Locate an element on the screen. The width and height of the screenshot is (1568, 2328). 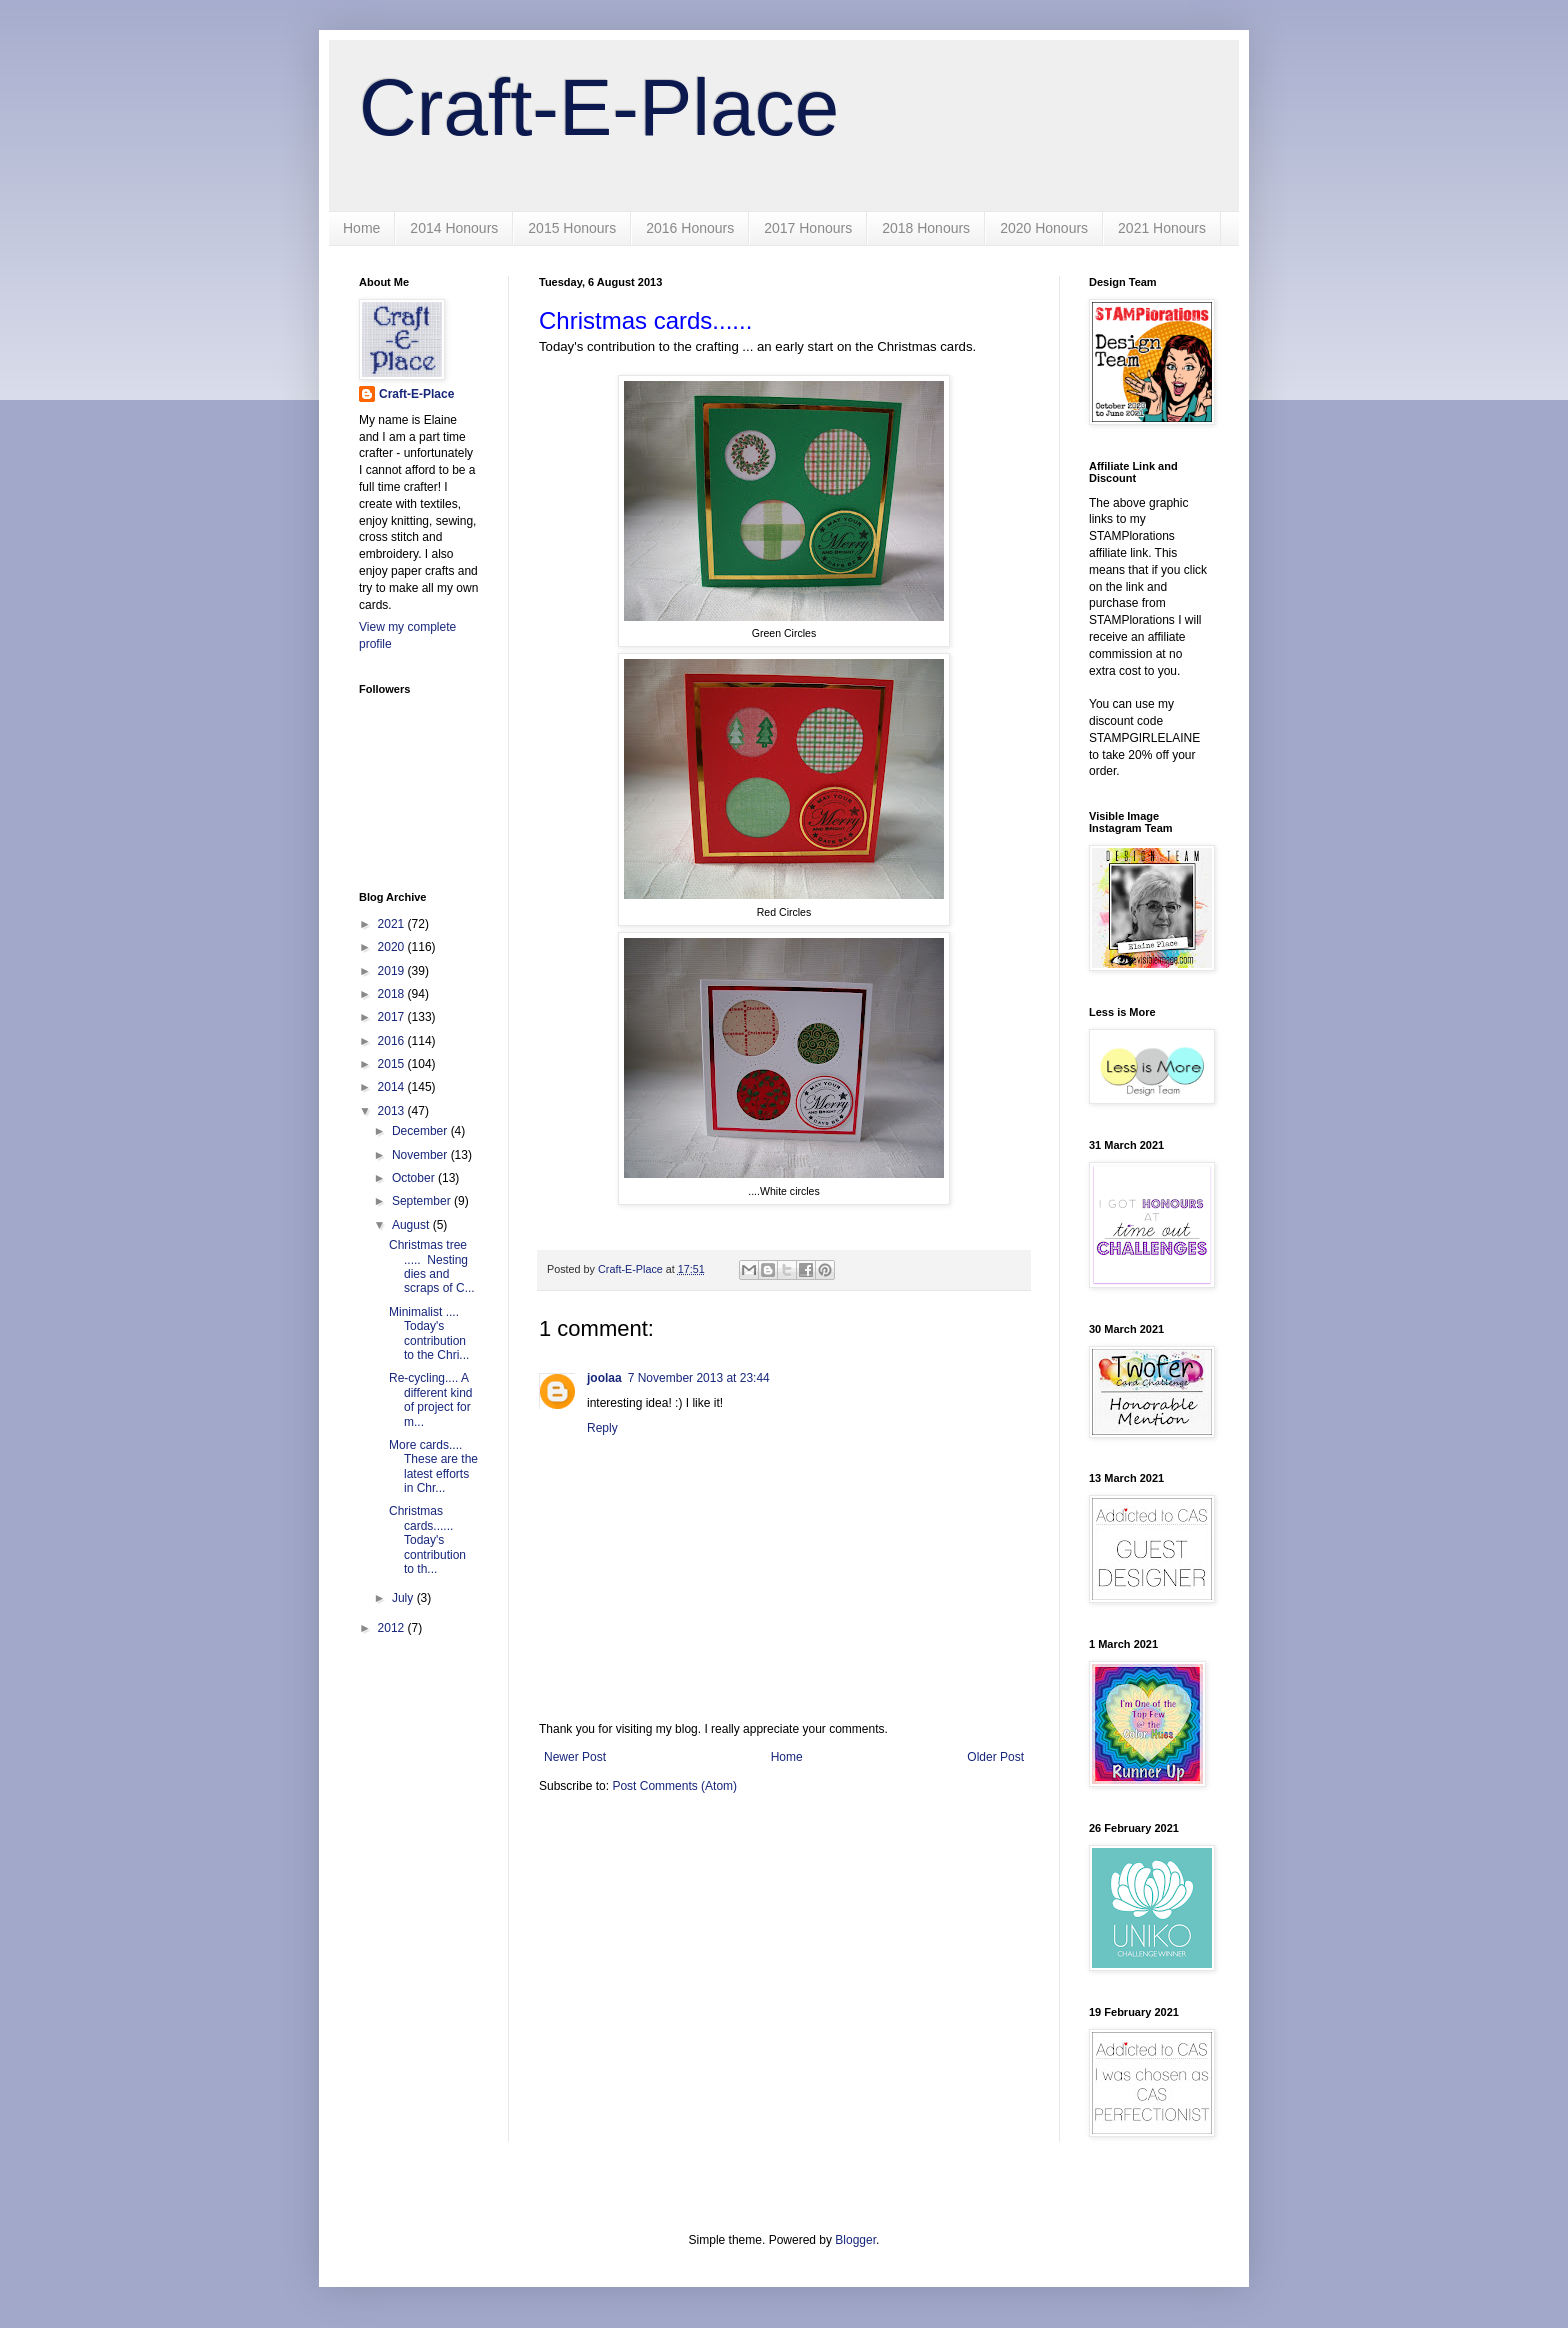
2013 is located at coordinates (393, 1111).